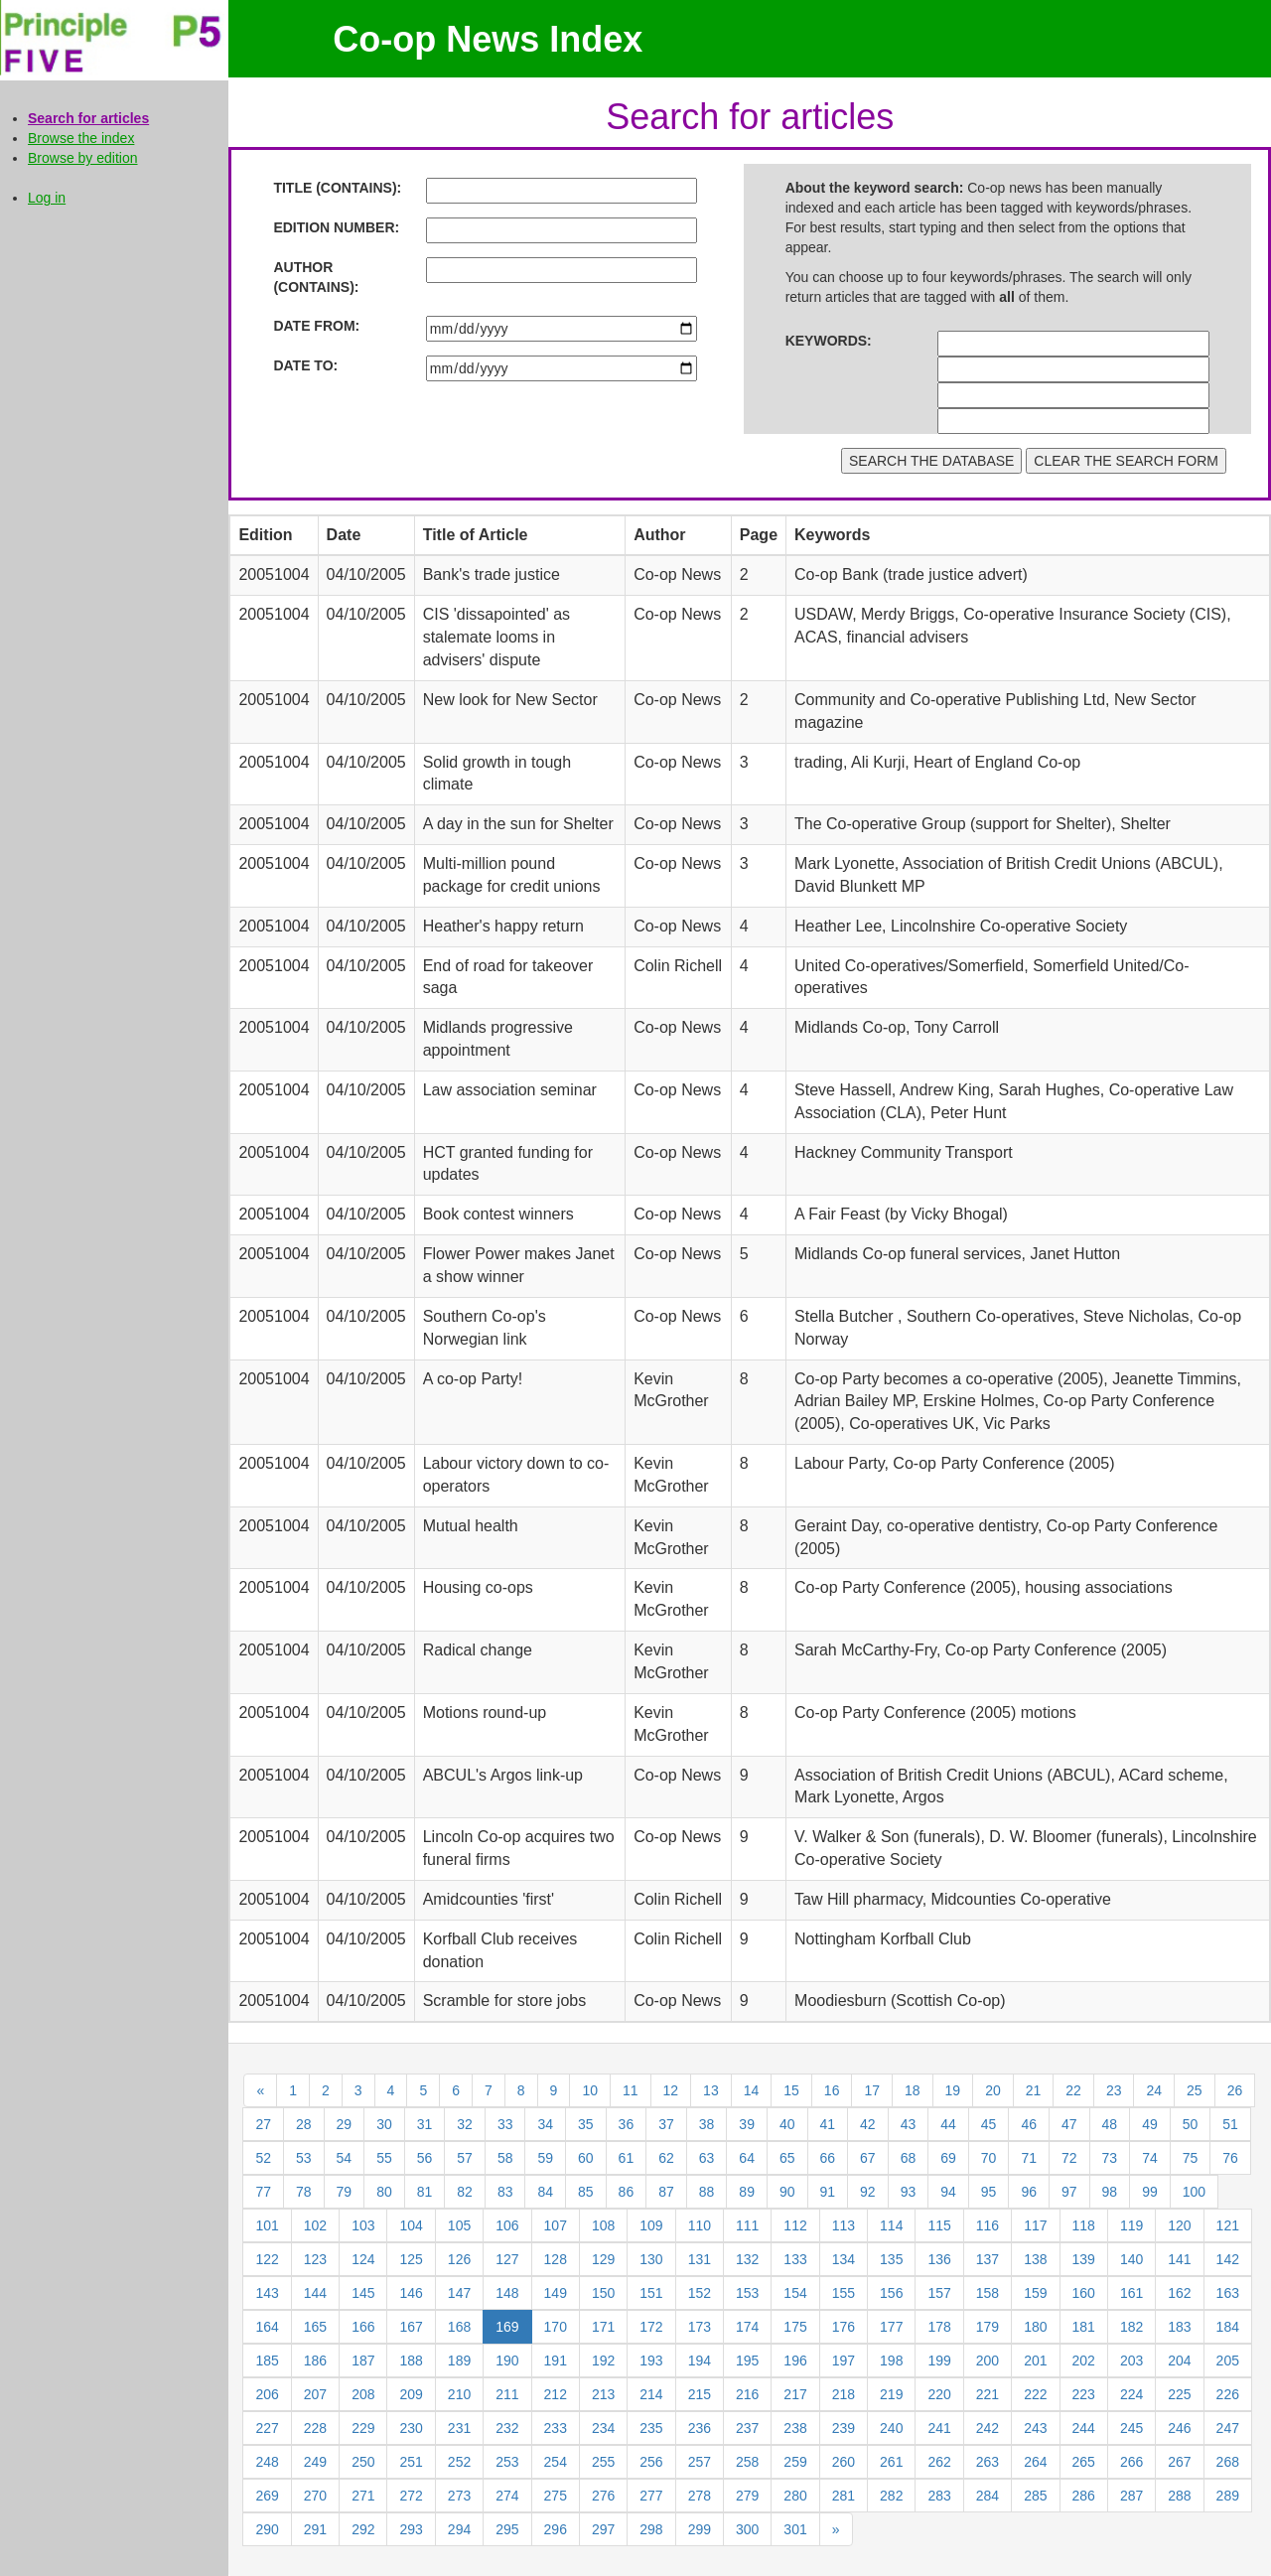  Describe the element at coordinates (465, 2158) in the screenshot. I see `57` at that location.